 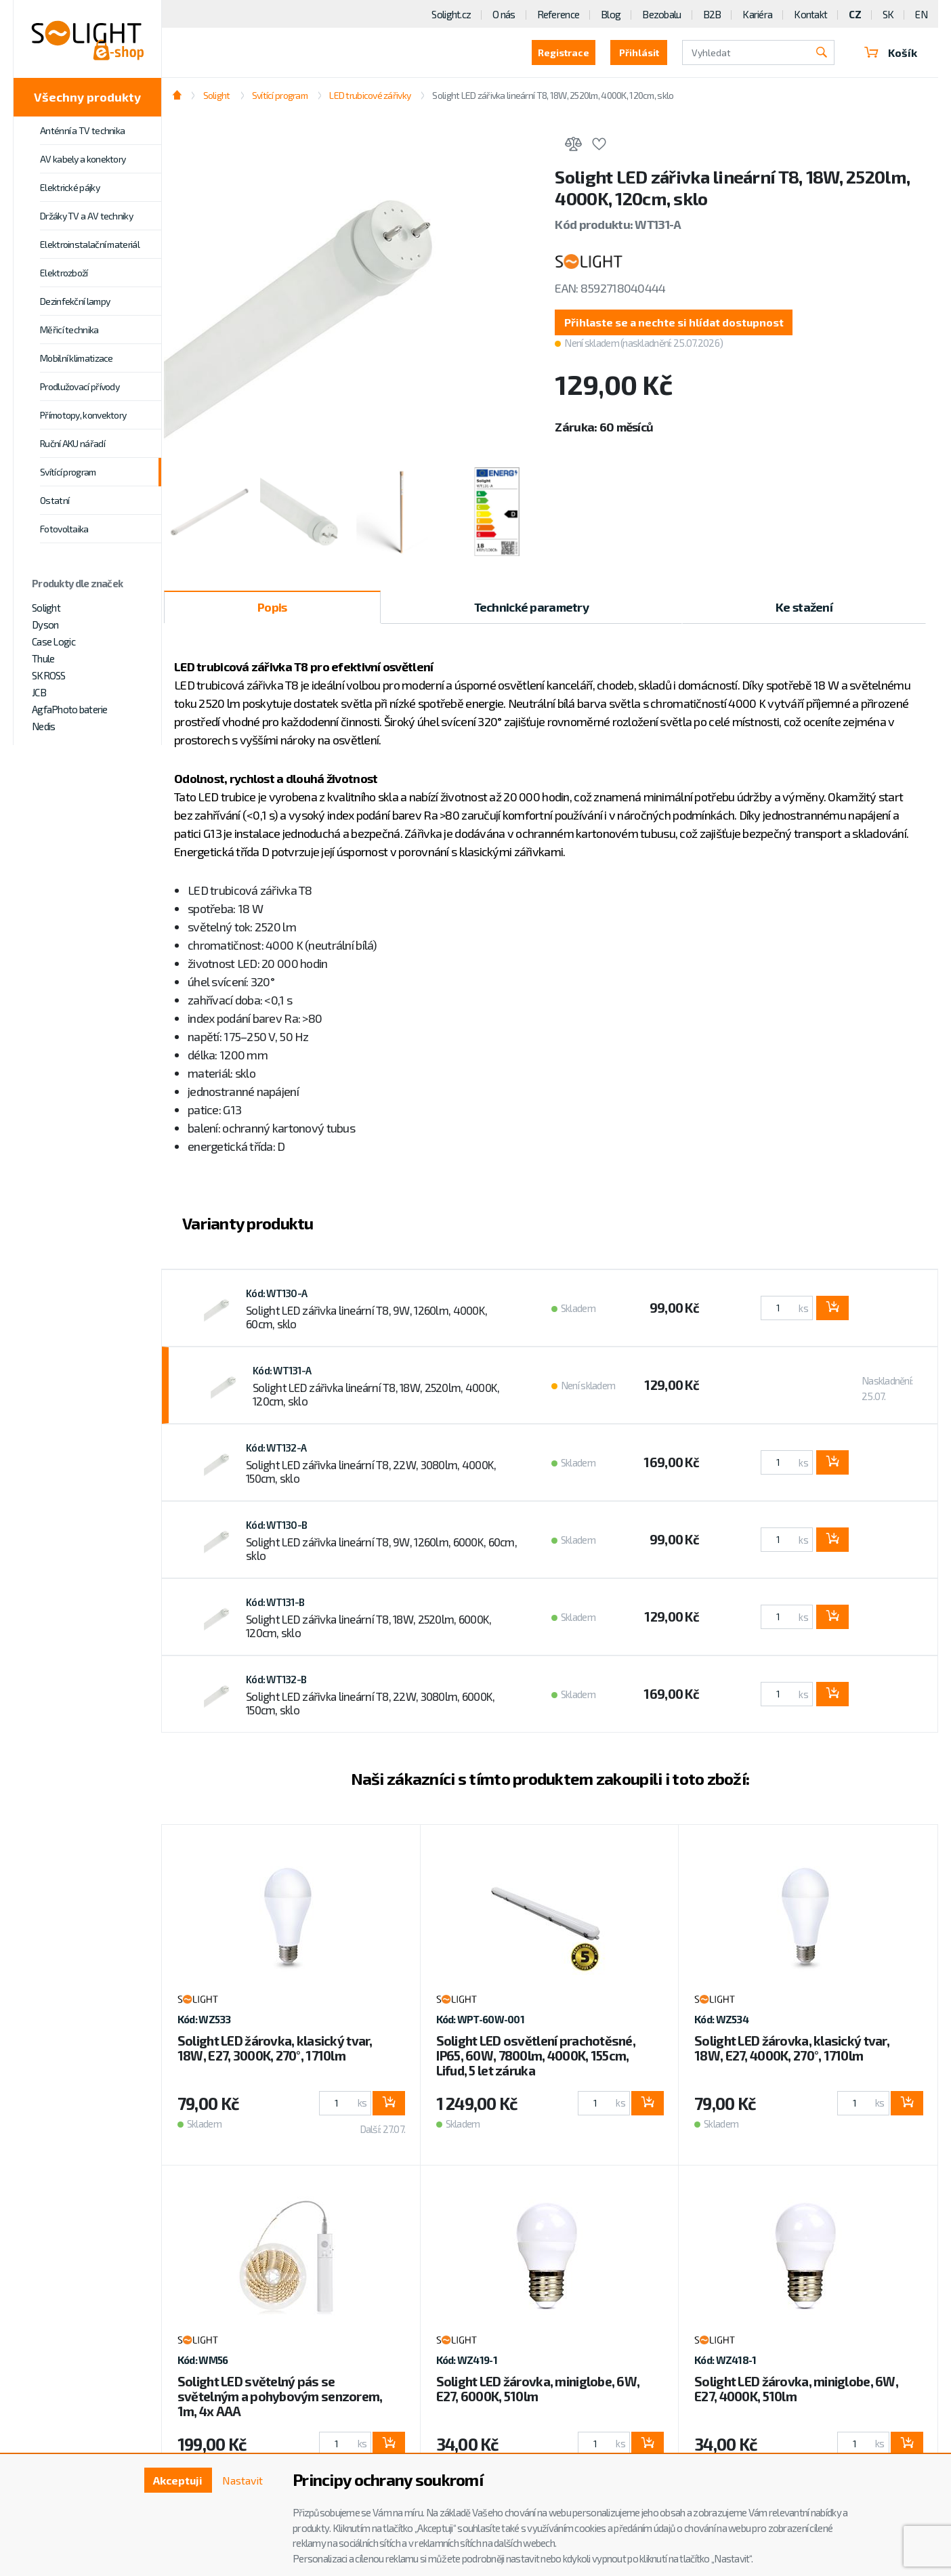 What do you see at coordinates (369, 1625) in the screenshot?
I see `Solight LED zářivka lineární T8, 18W, 2520lm, 6000K, 120cm, sklo` at bounding box center [369, 1625].